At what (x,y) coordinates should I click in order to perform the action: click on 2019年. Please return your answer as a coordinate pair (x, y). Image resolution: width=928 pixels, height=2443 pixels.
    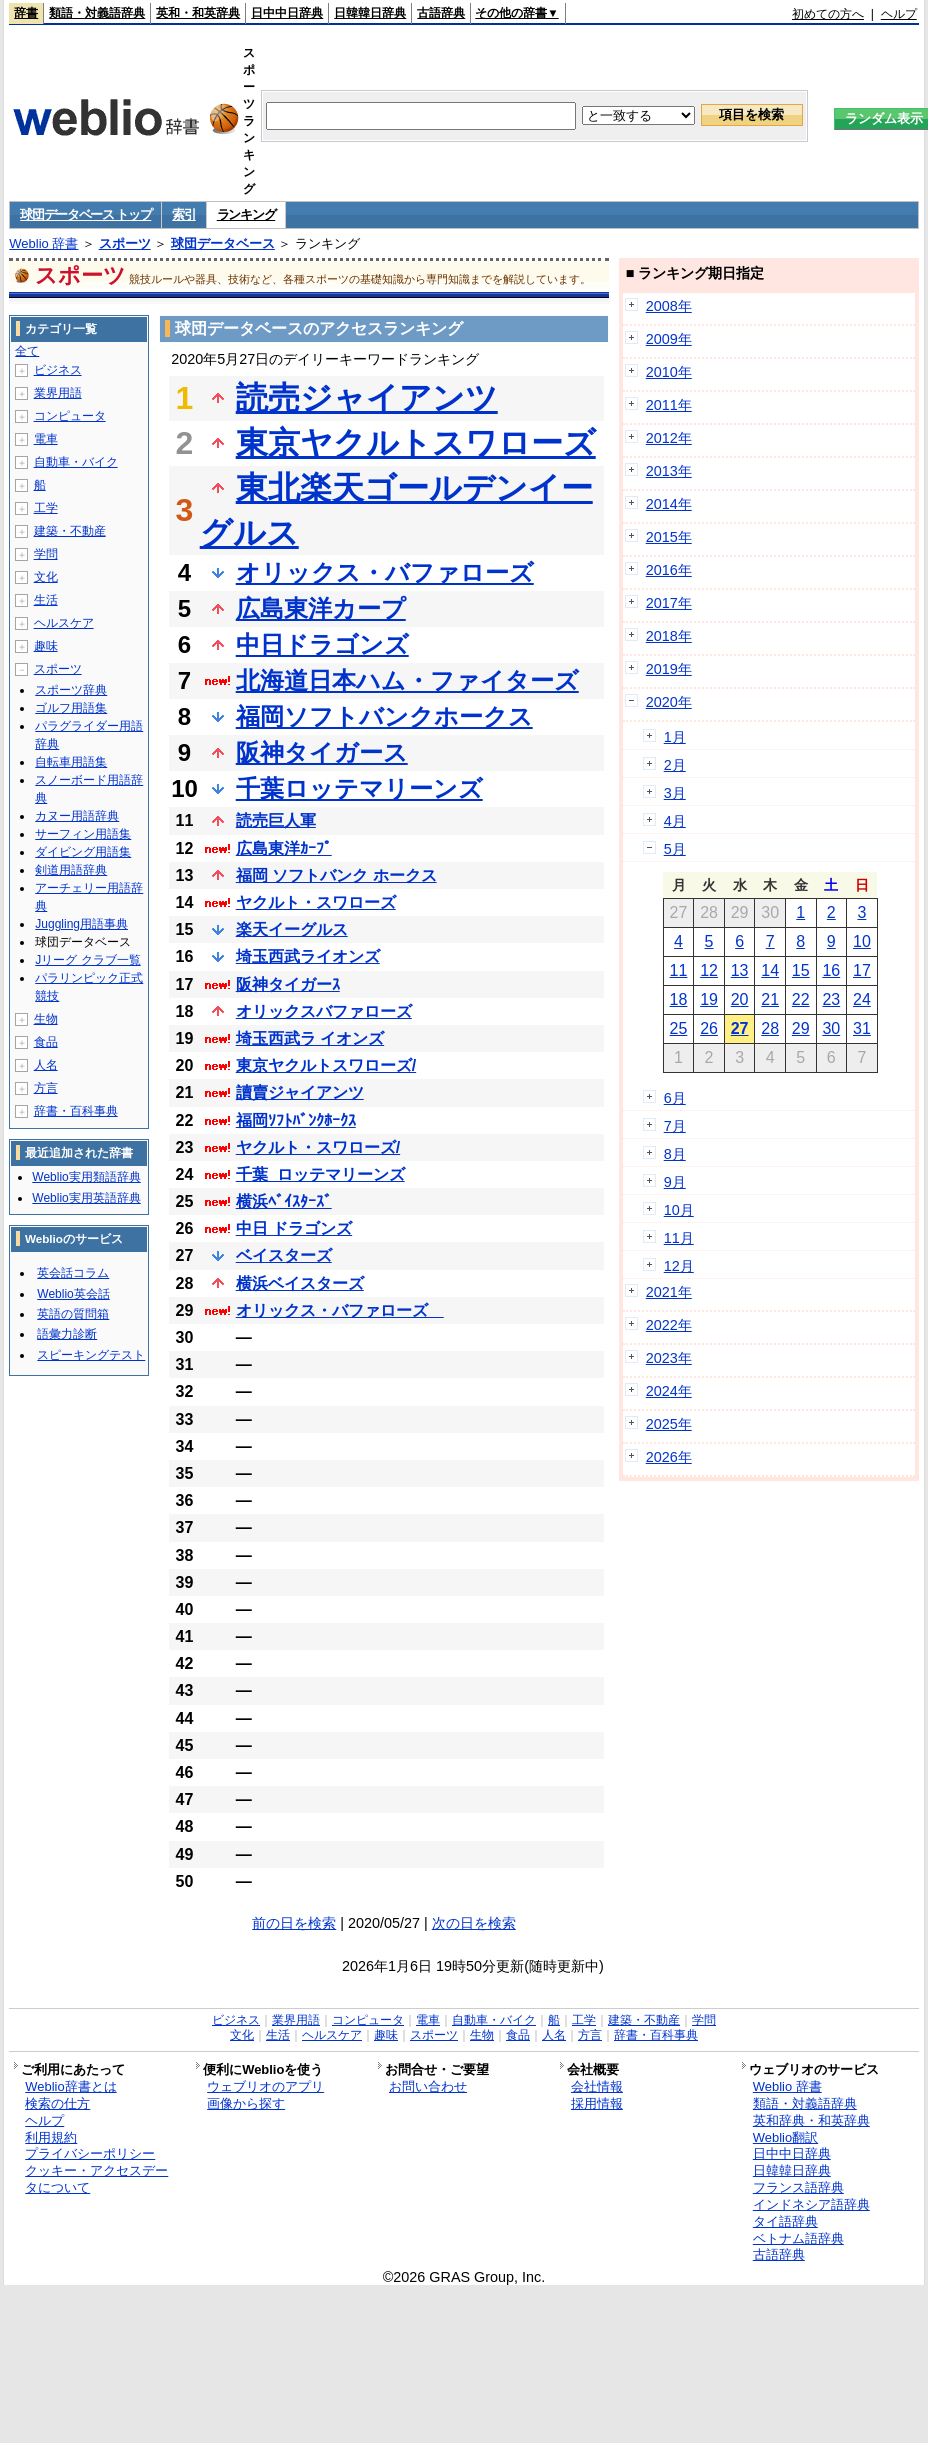
    Looking at the image, I should click on (669, 669).